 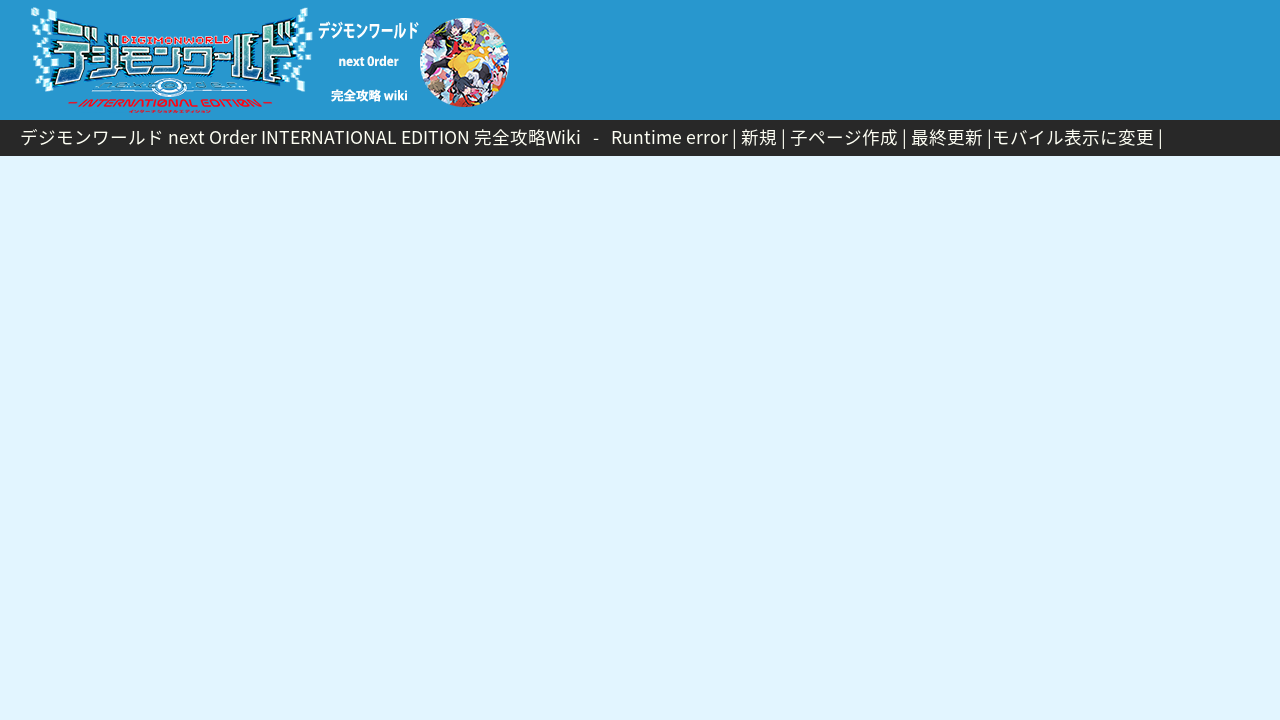 What do you see at coordinates (844, 137) in the screenshot?
I see `子ページ作成` at bounding box center [844, 137].